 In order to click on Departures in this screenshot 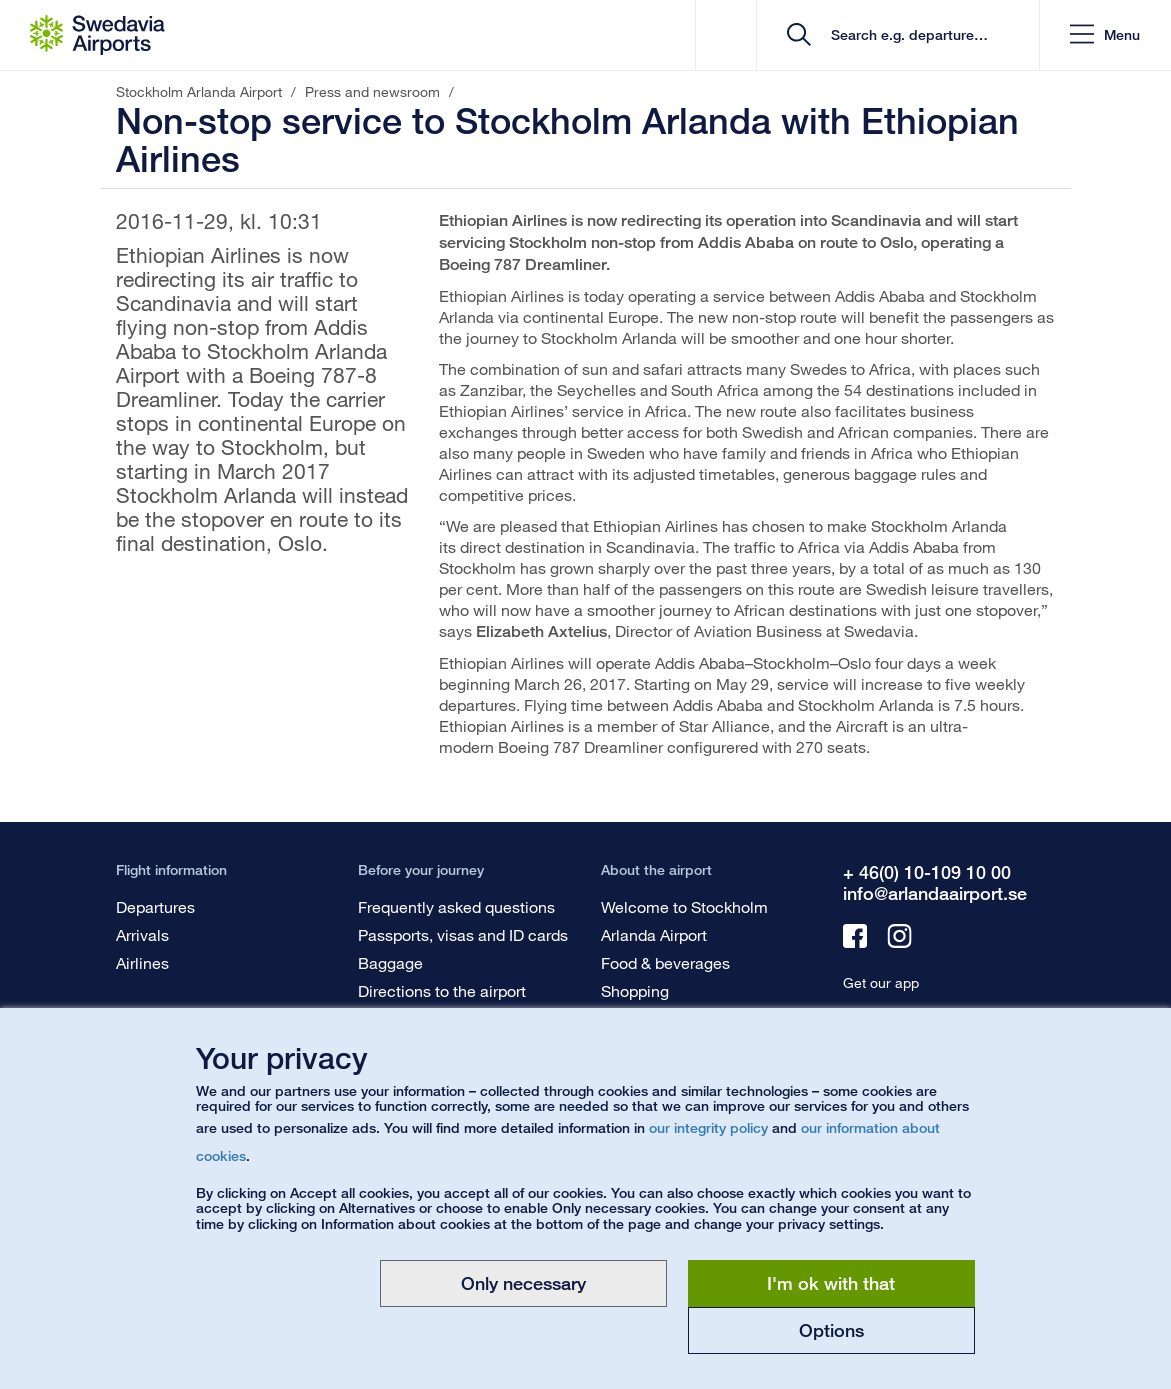, I will do `click(155, 906)`.